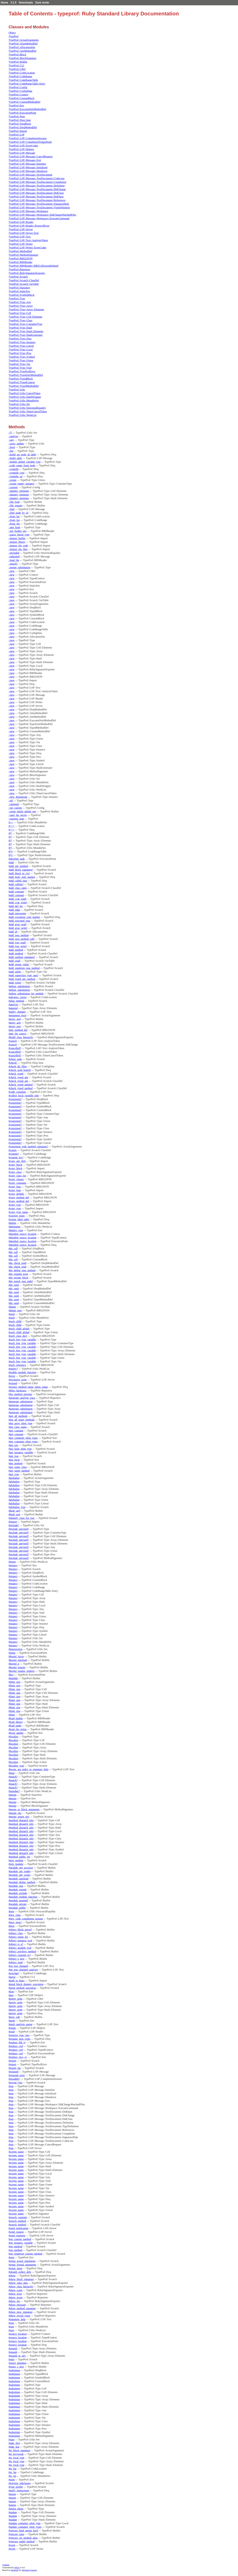 The height and width of the screenshot is (2576, 238). Describe the element at coordinates (14, 804) in the screenshot. I see `::optional` at that location.